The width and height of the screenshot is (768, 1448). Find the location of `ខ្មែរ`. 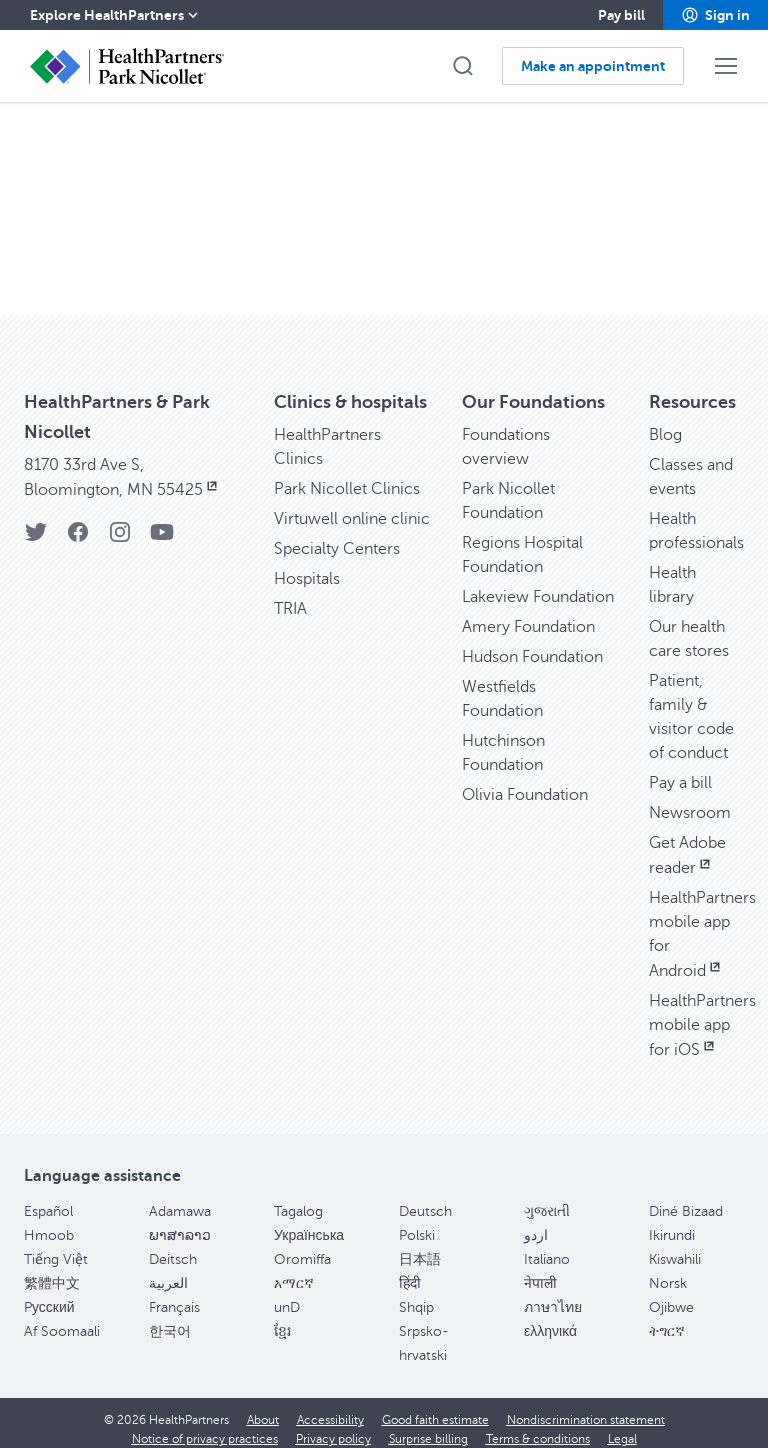

ខ្មែរ is located at coordinates (282, 1319).